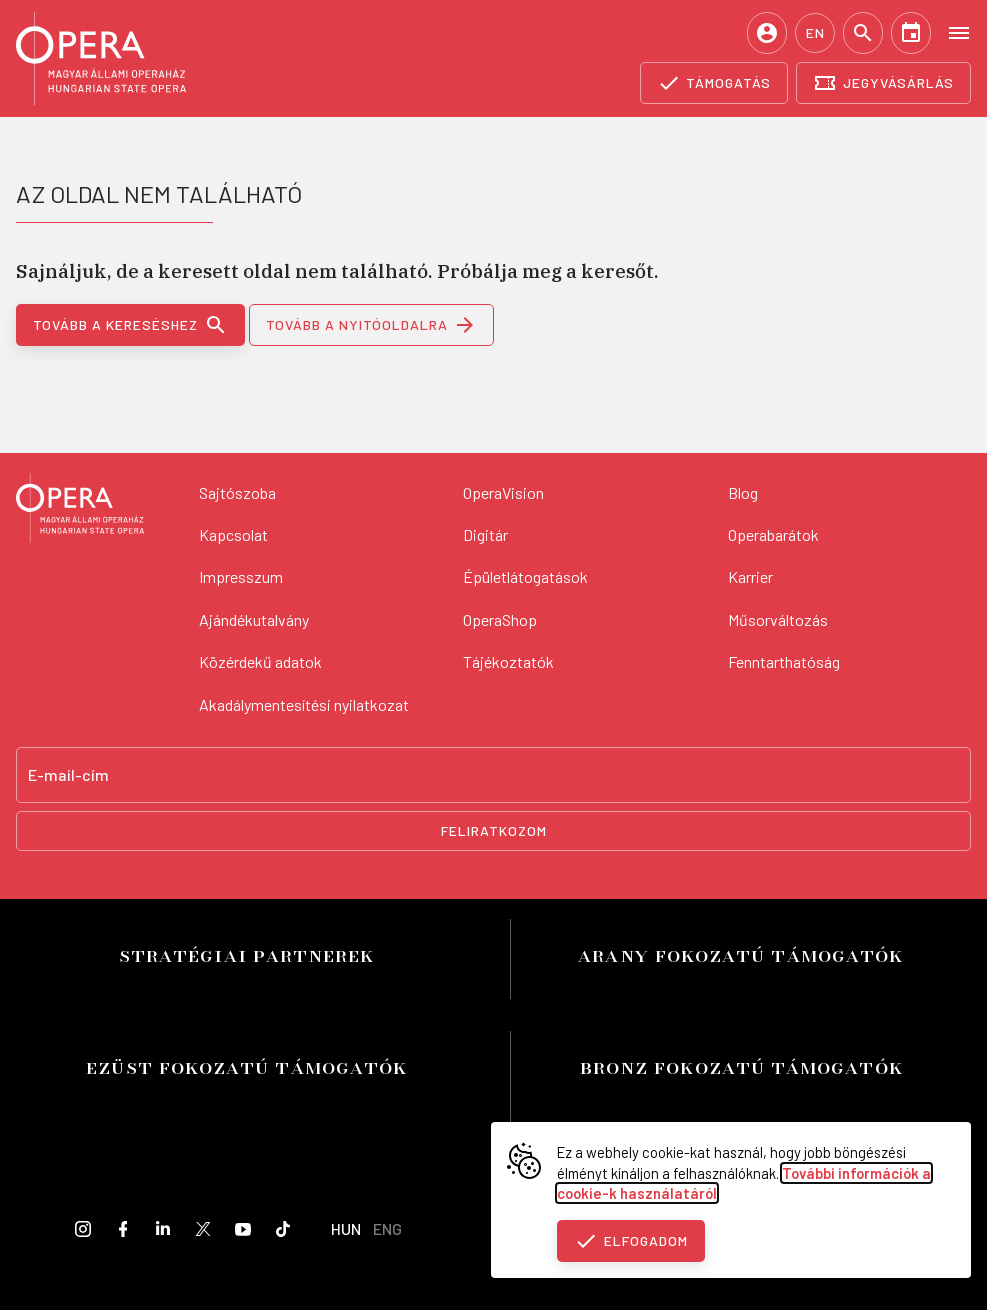  What do you see at coordinates (500, 619) in the screenshot?
I see `OperaShop` at bounding box center [500, 619].